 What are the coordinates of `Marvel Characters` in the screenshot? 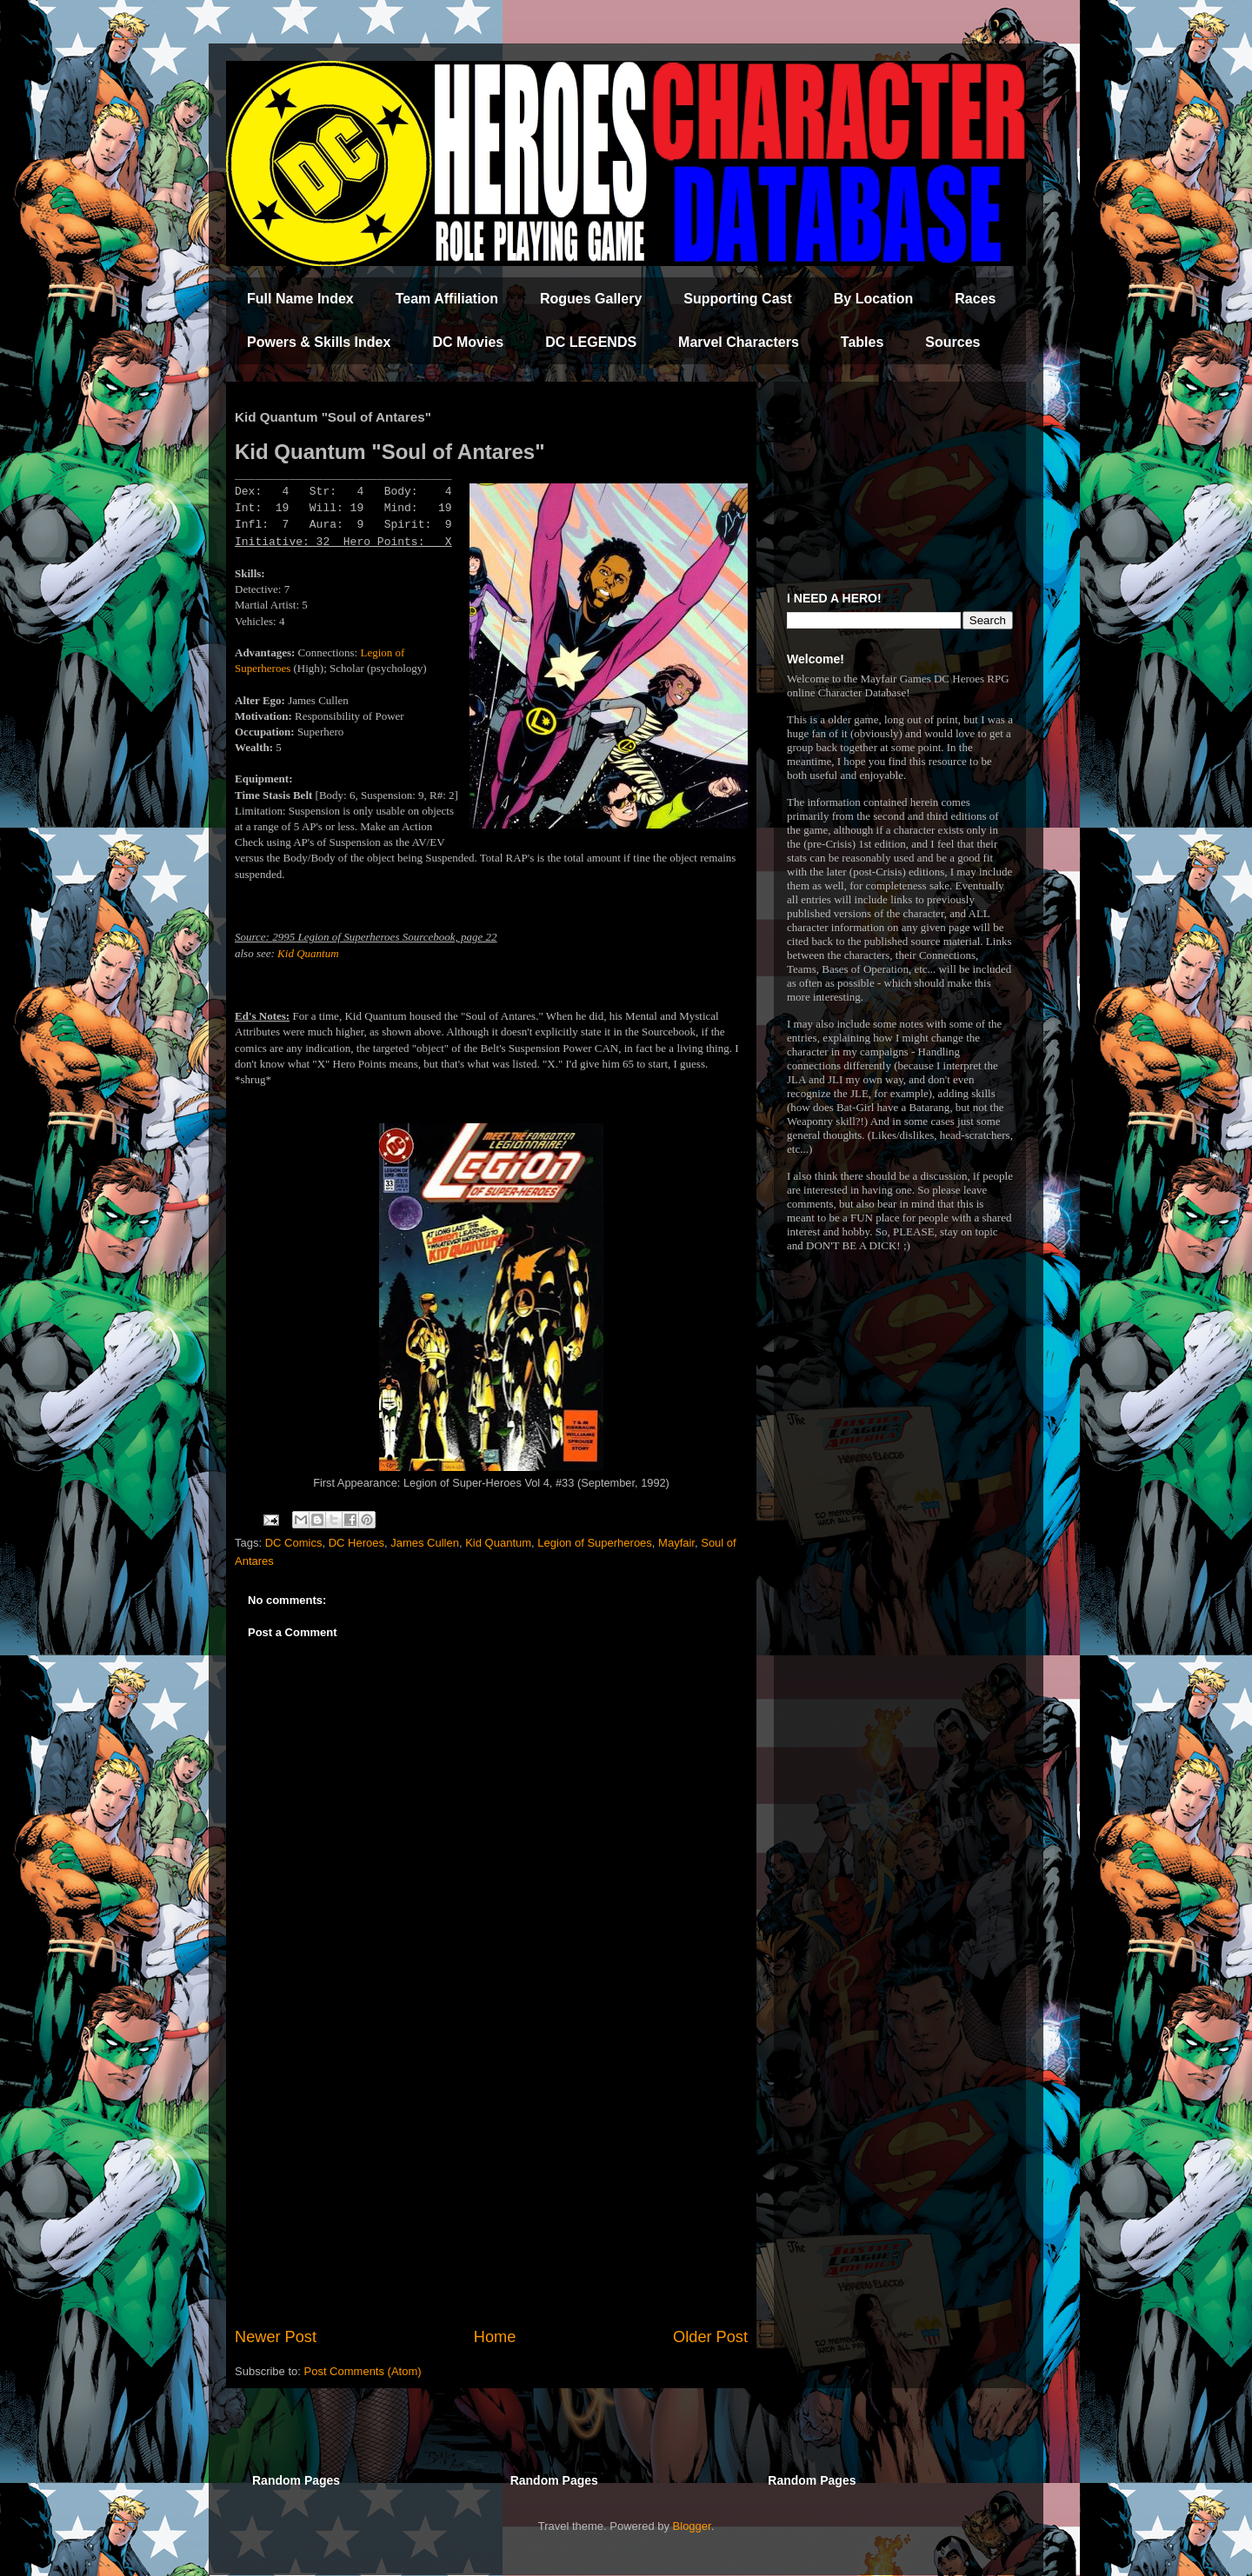 It's located at (738, 342).